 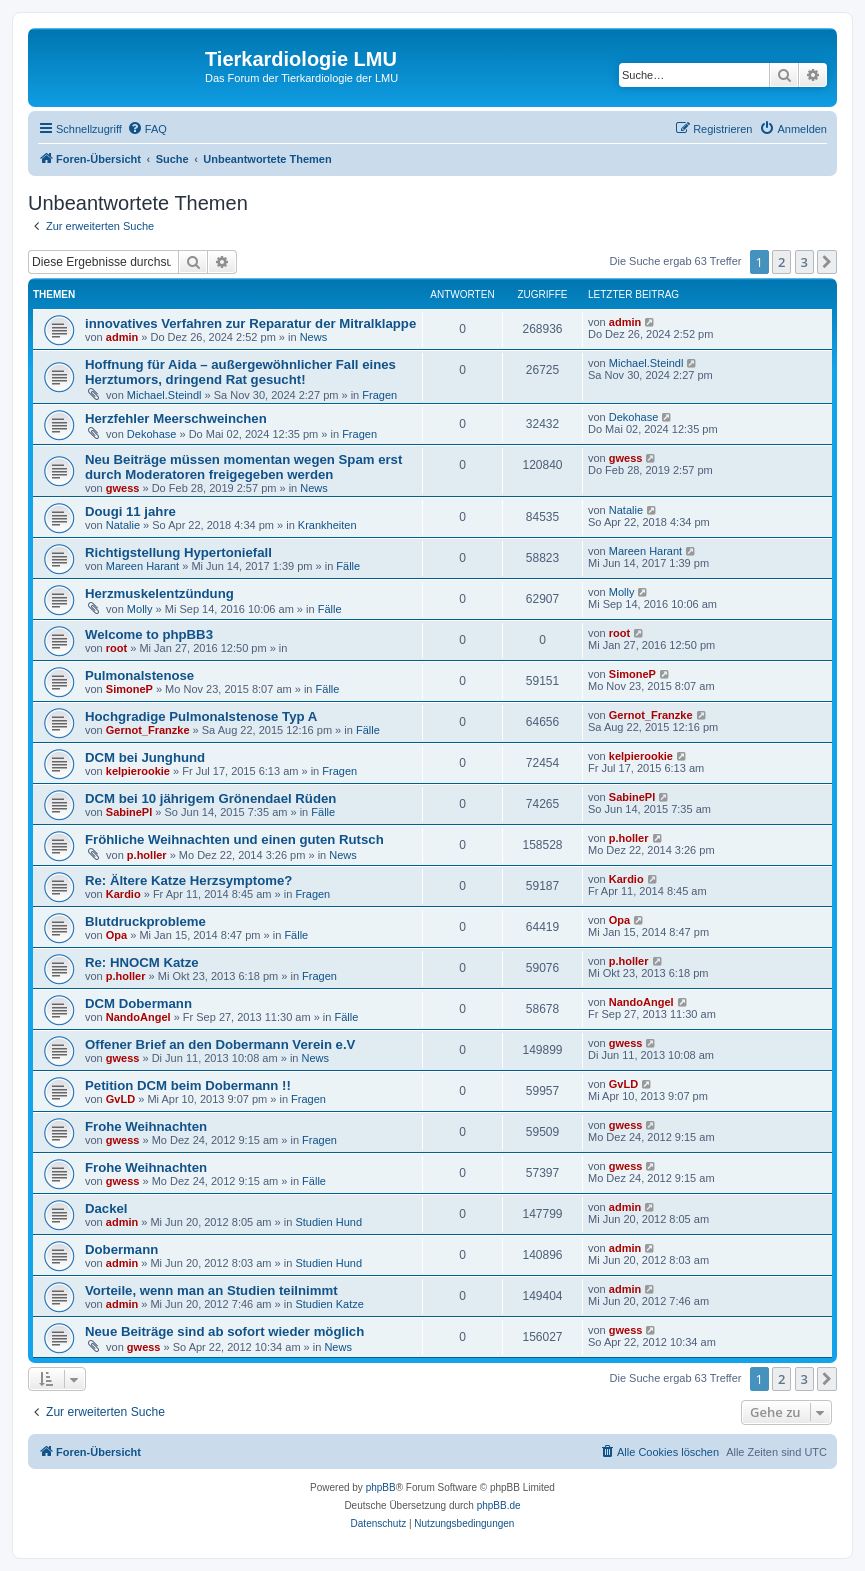 What do you see at coordinates (149, 634) in the screenshot?
I see `Welcome to phpBB3` at bounding box center [149, 634].